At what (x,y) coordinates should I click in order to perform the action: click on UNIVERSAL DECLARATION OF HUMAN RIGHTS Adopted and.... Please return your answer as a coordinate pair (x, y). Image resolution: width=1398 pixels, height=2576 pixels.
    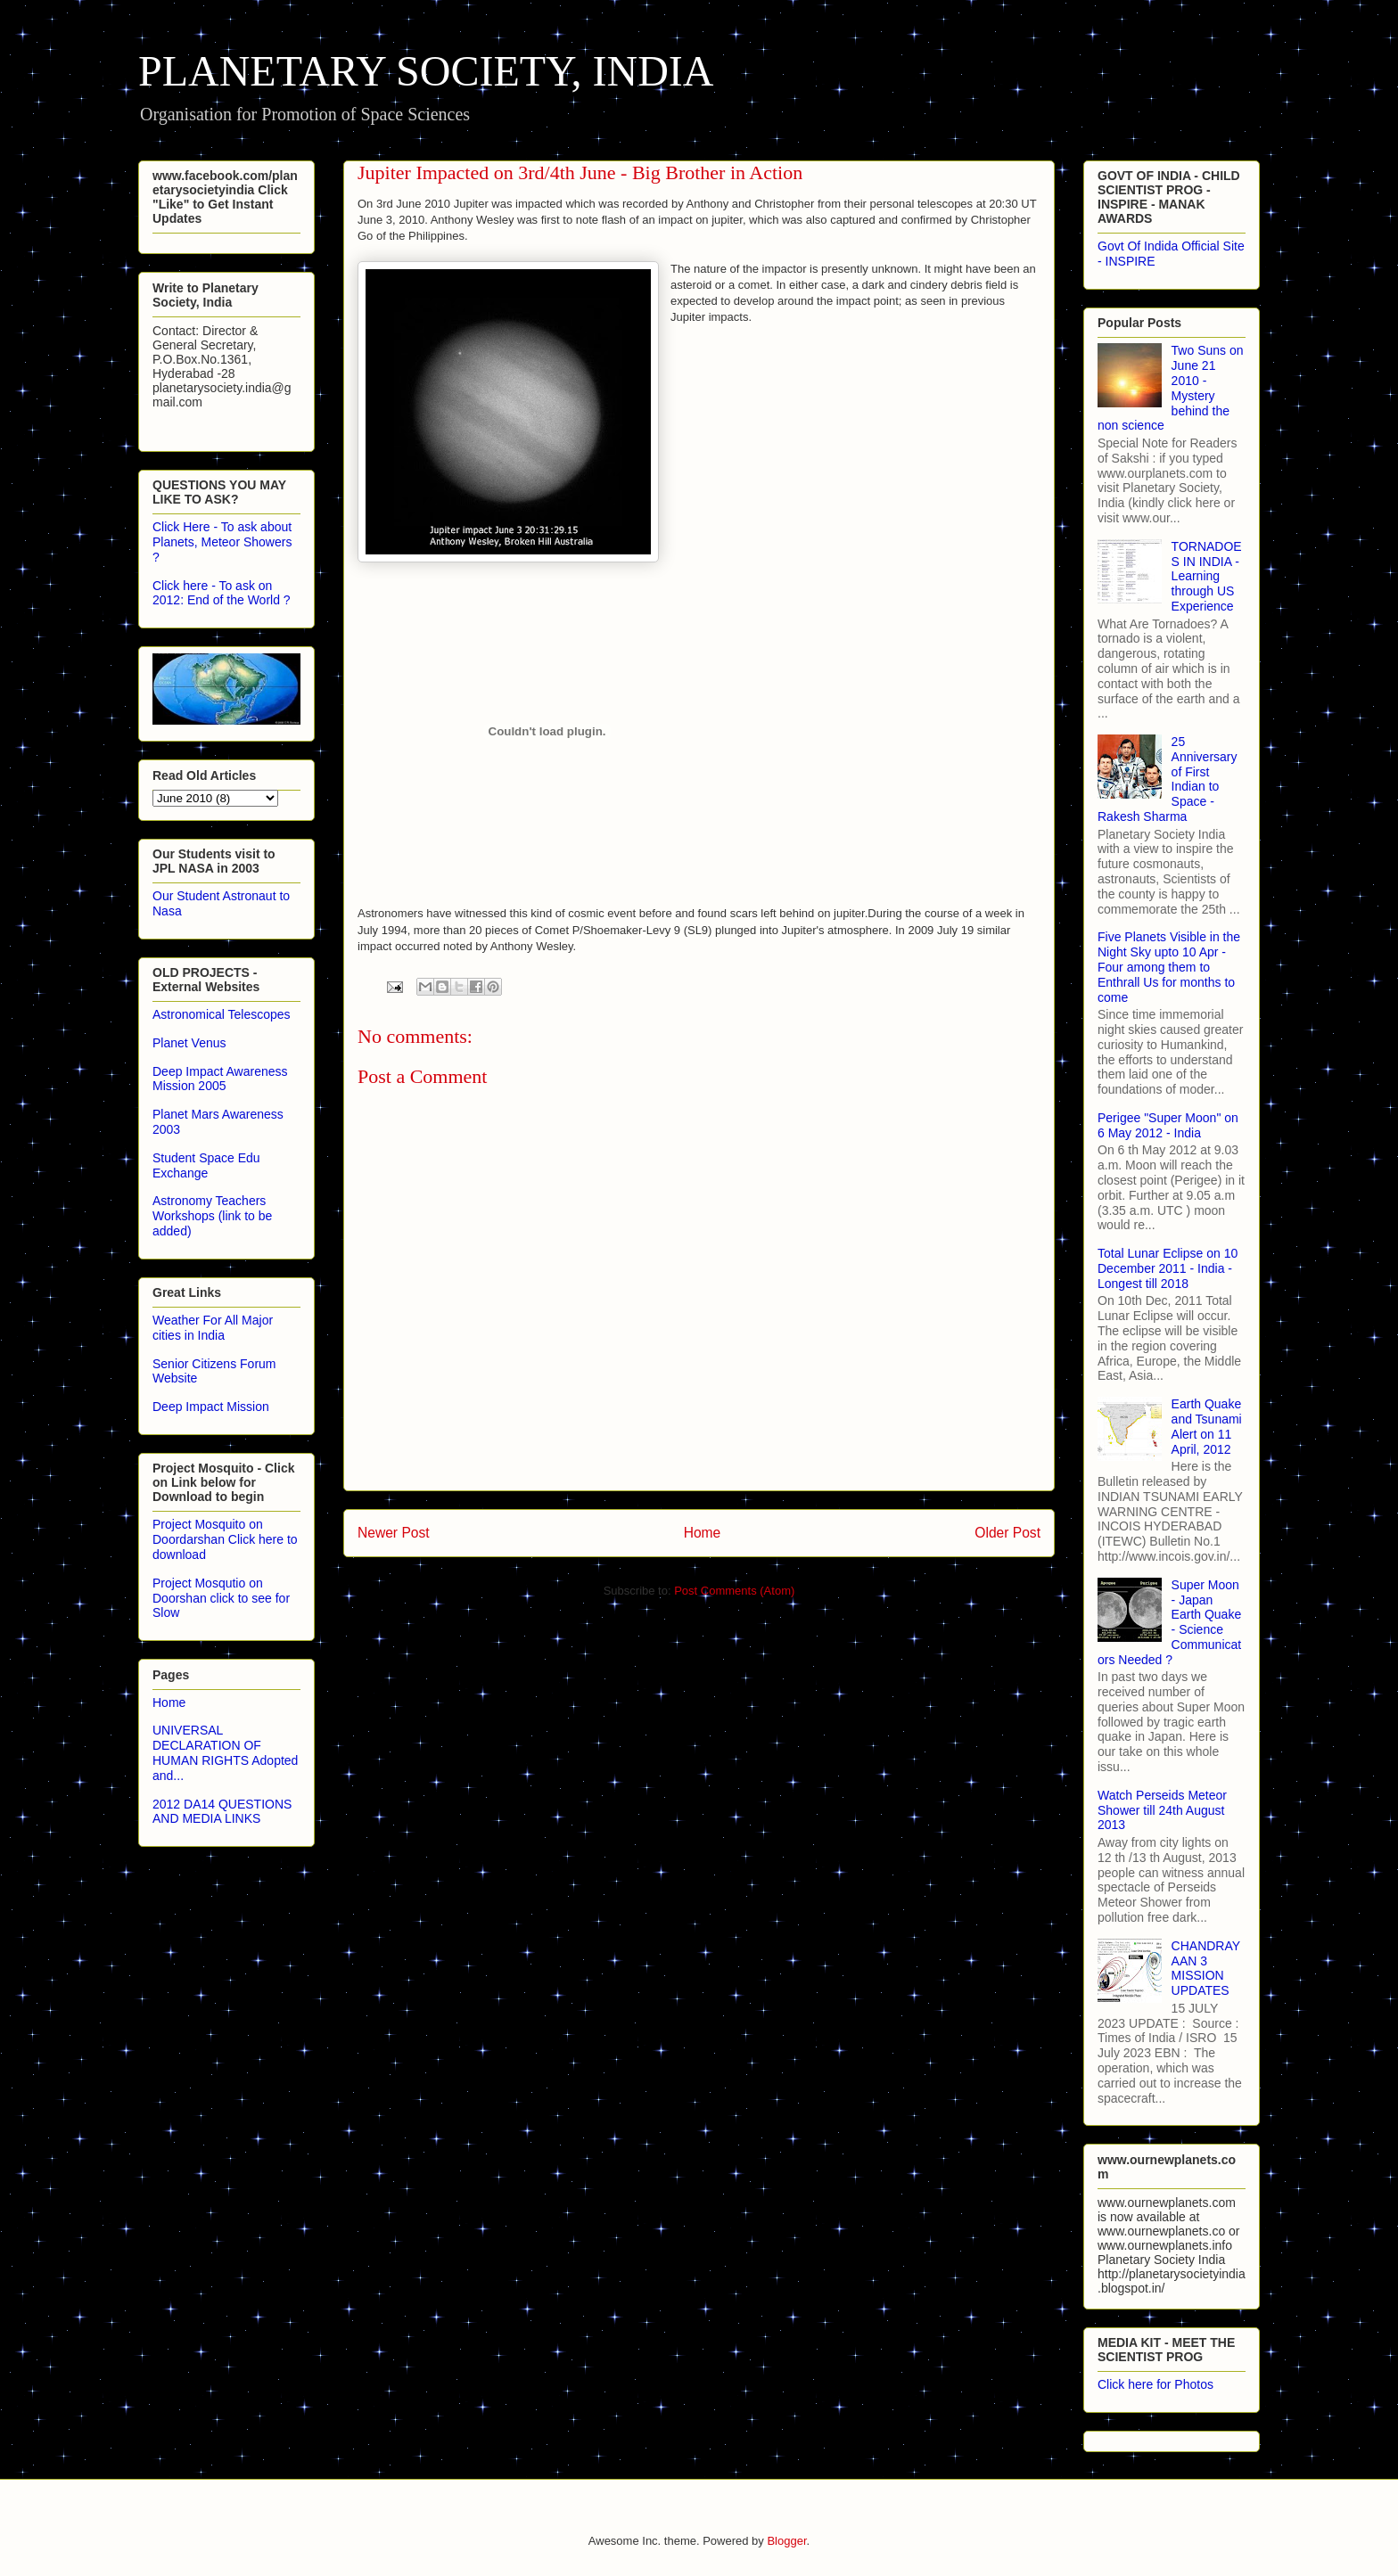
    Looking at the image, I should click on (225, 1752).